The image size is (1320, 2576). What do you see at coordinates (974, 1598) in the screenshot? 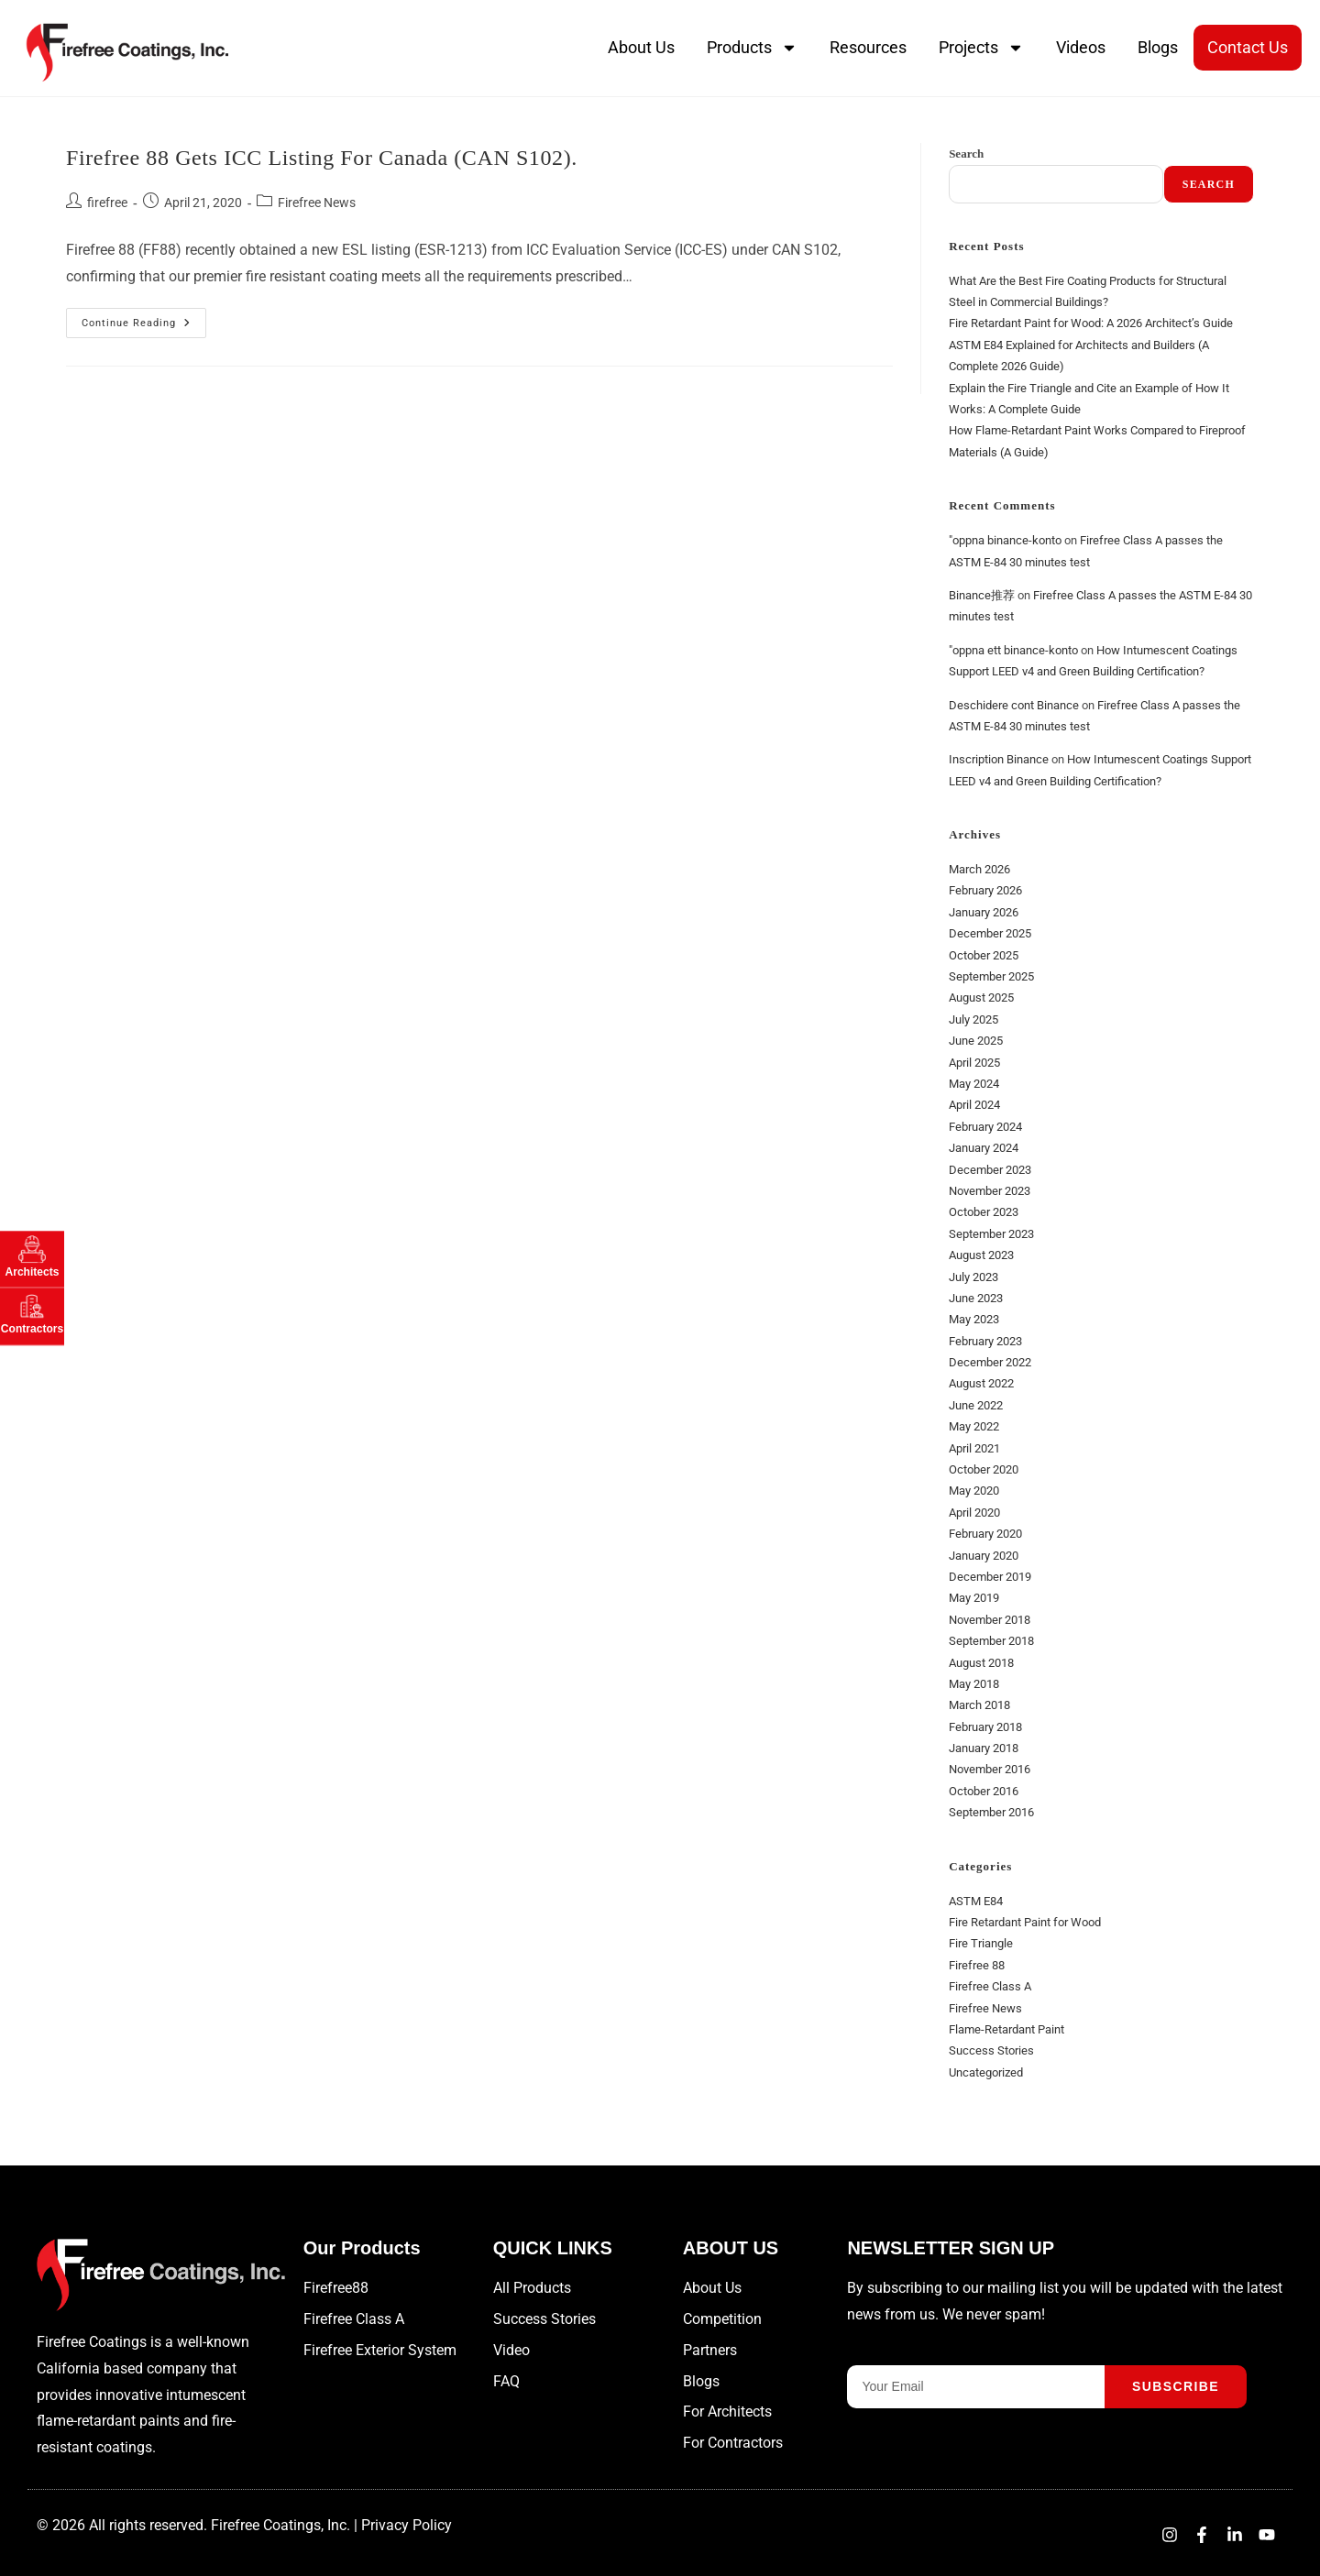
I see `May 2019` at bounding box center [974, 1598].